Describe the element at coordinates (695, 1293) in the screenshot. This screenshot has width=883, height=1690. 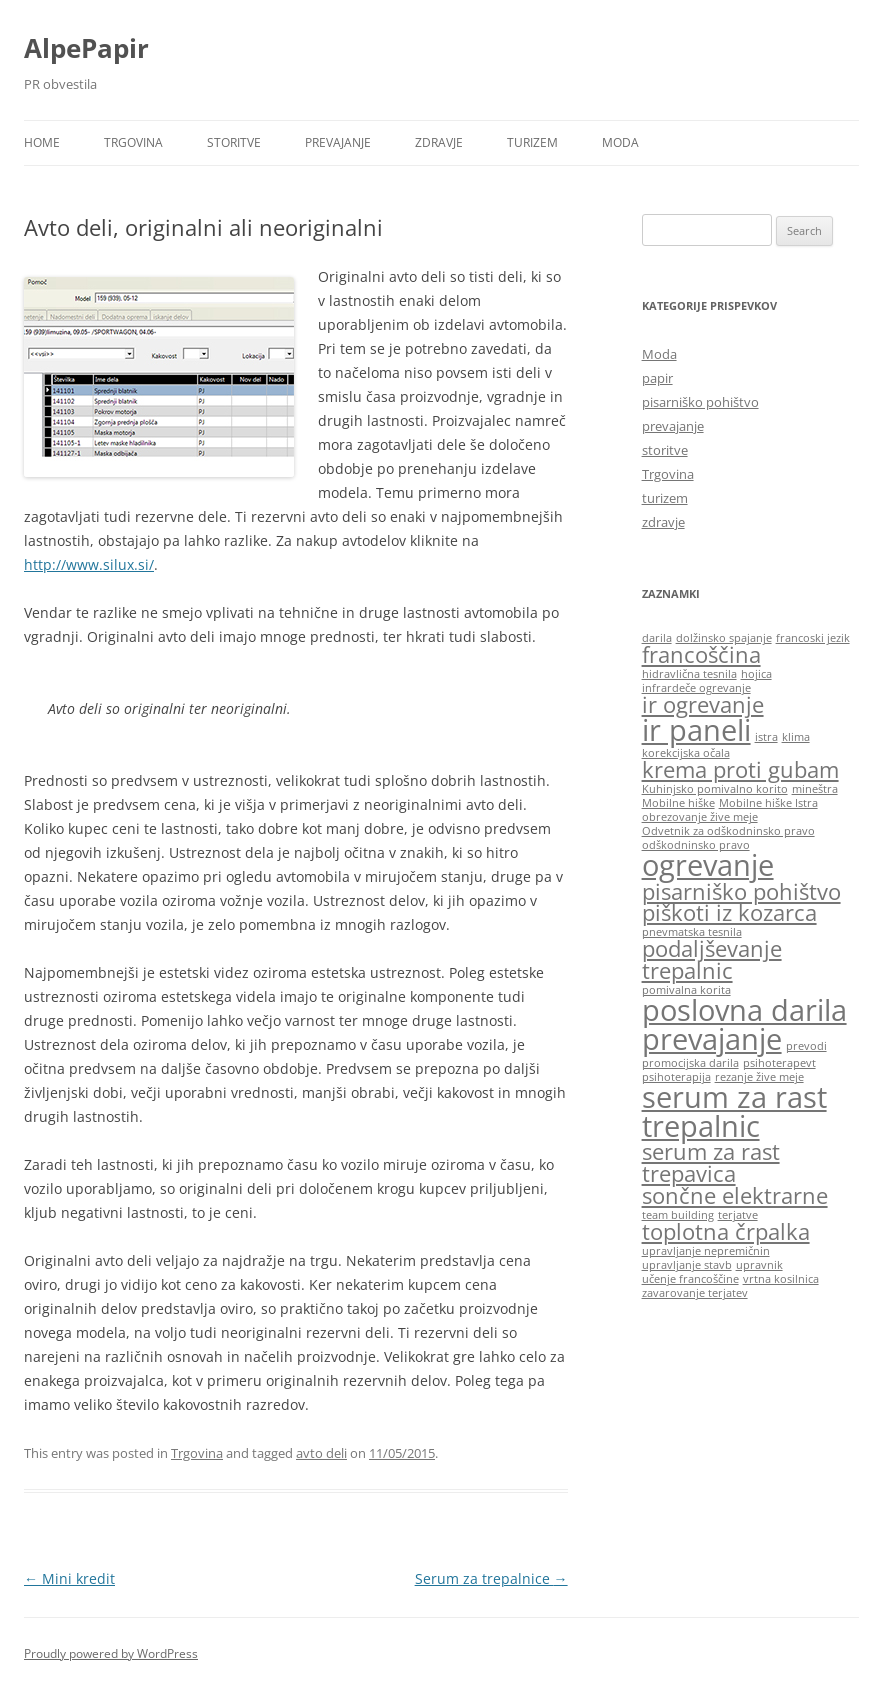
I see `zavarovanje terjatev [zavarovanje terjatev (1 item)]` at that location.